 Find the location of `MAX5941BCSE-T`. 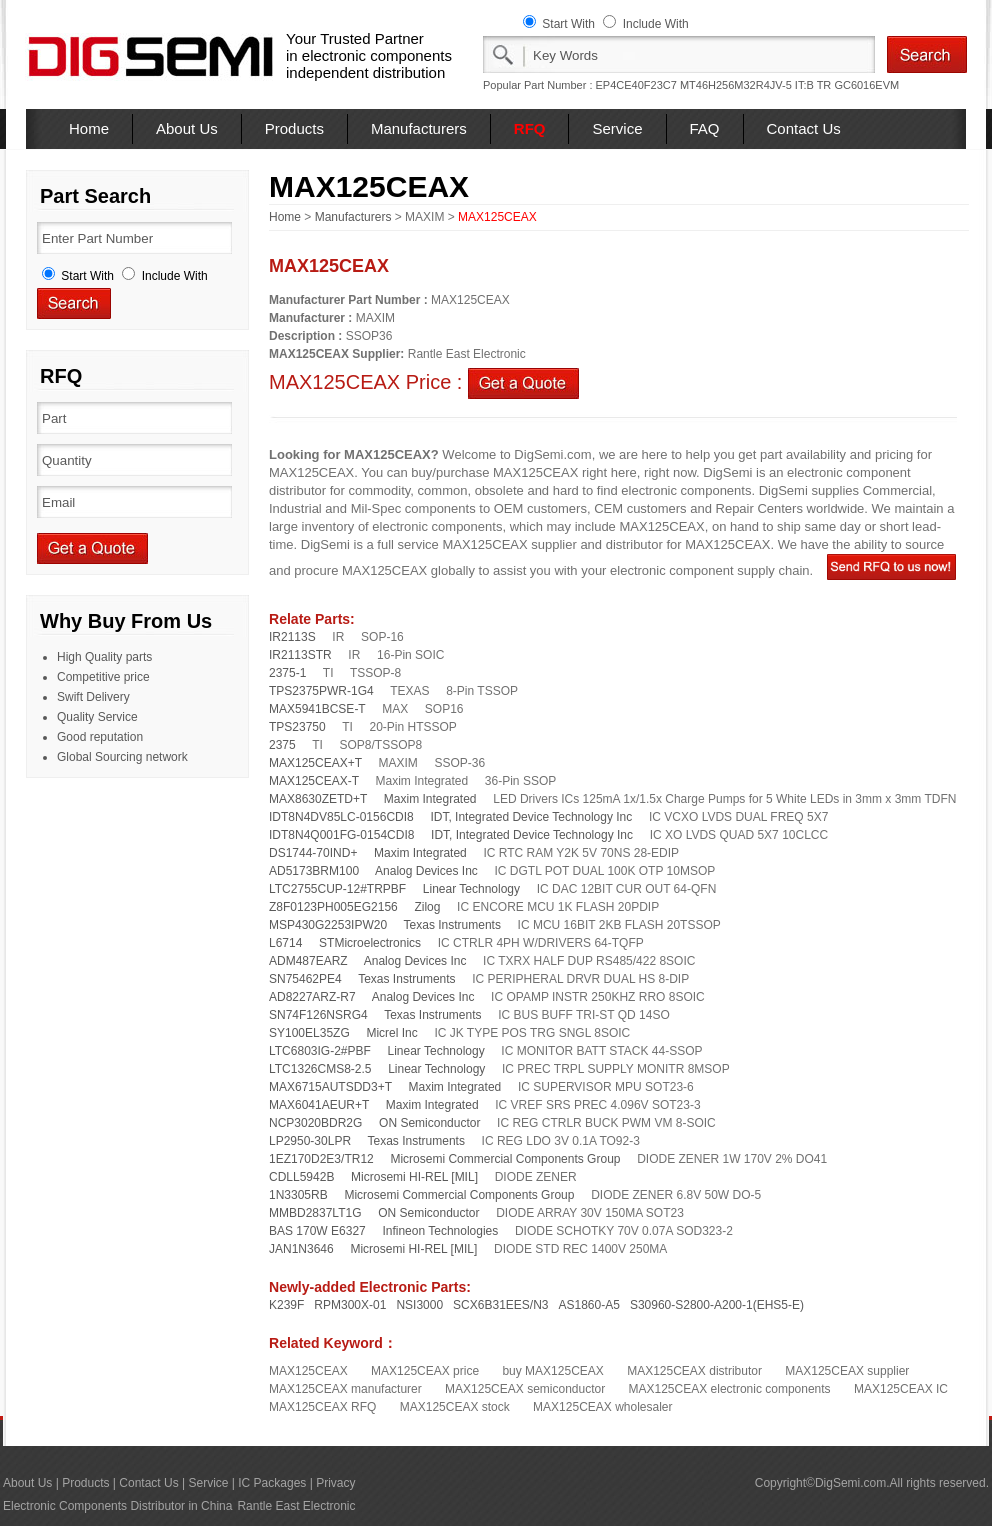

MAX5941BCSE-T is located at coordinates (317, 709).